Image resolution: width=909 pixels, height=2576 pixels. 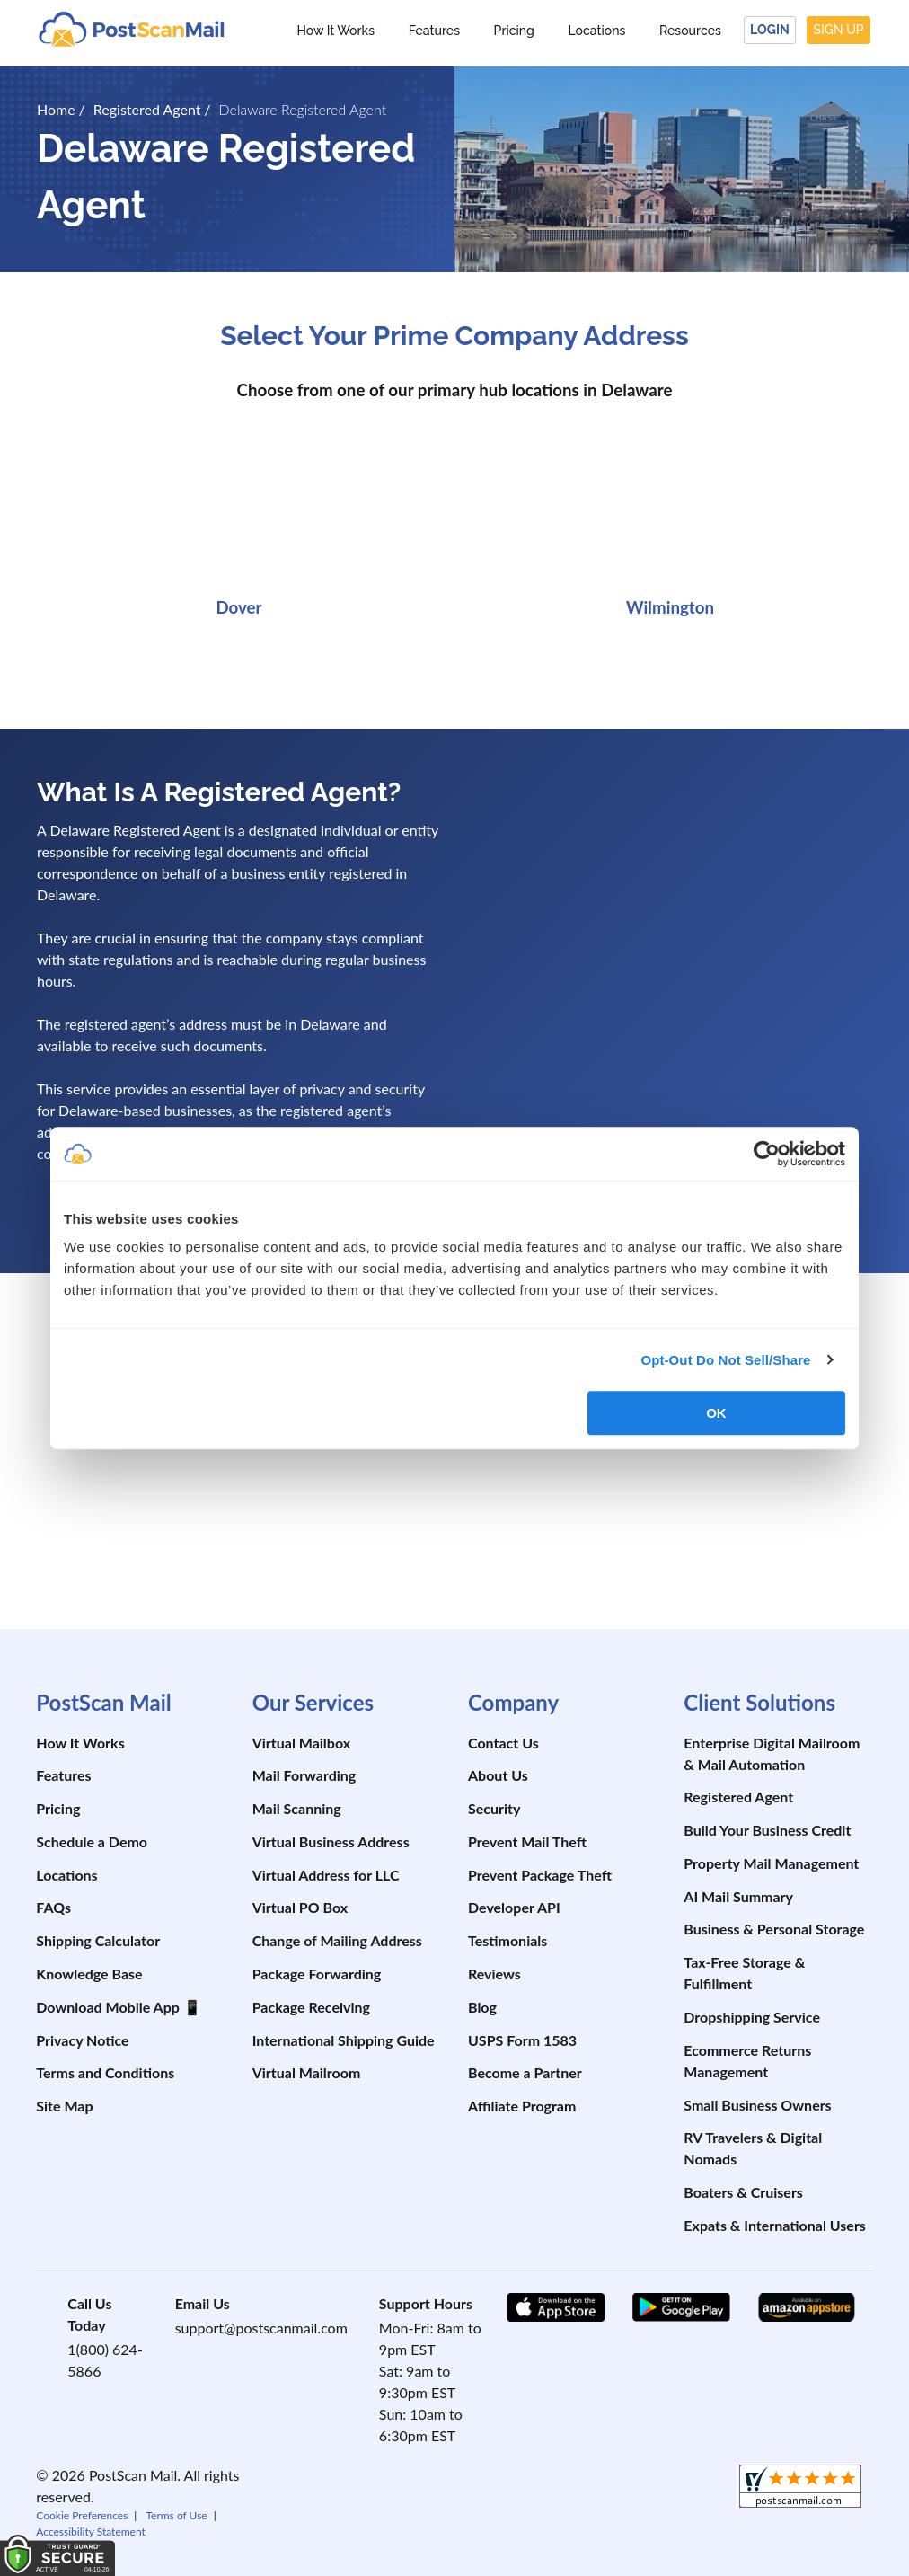 I want to click on FAQs, so click(x=53, y=1907).